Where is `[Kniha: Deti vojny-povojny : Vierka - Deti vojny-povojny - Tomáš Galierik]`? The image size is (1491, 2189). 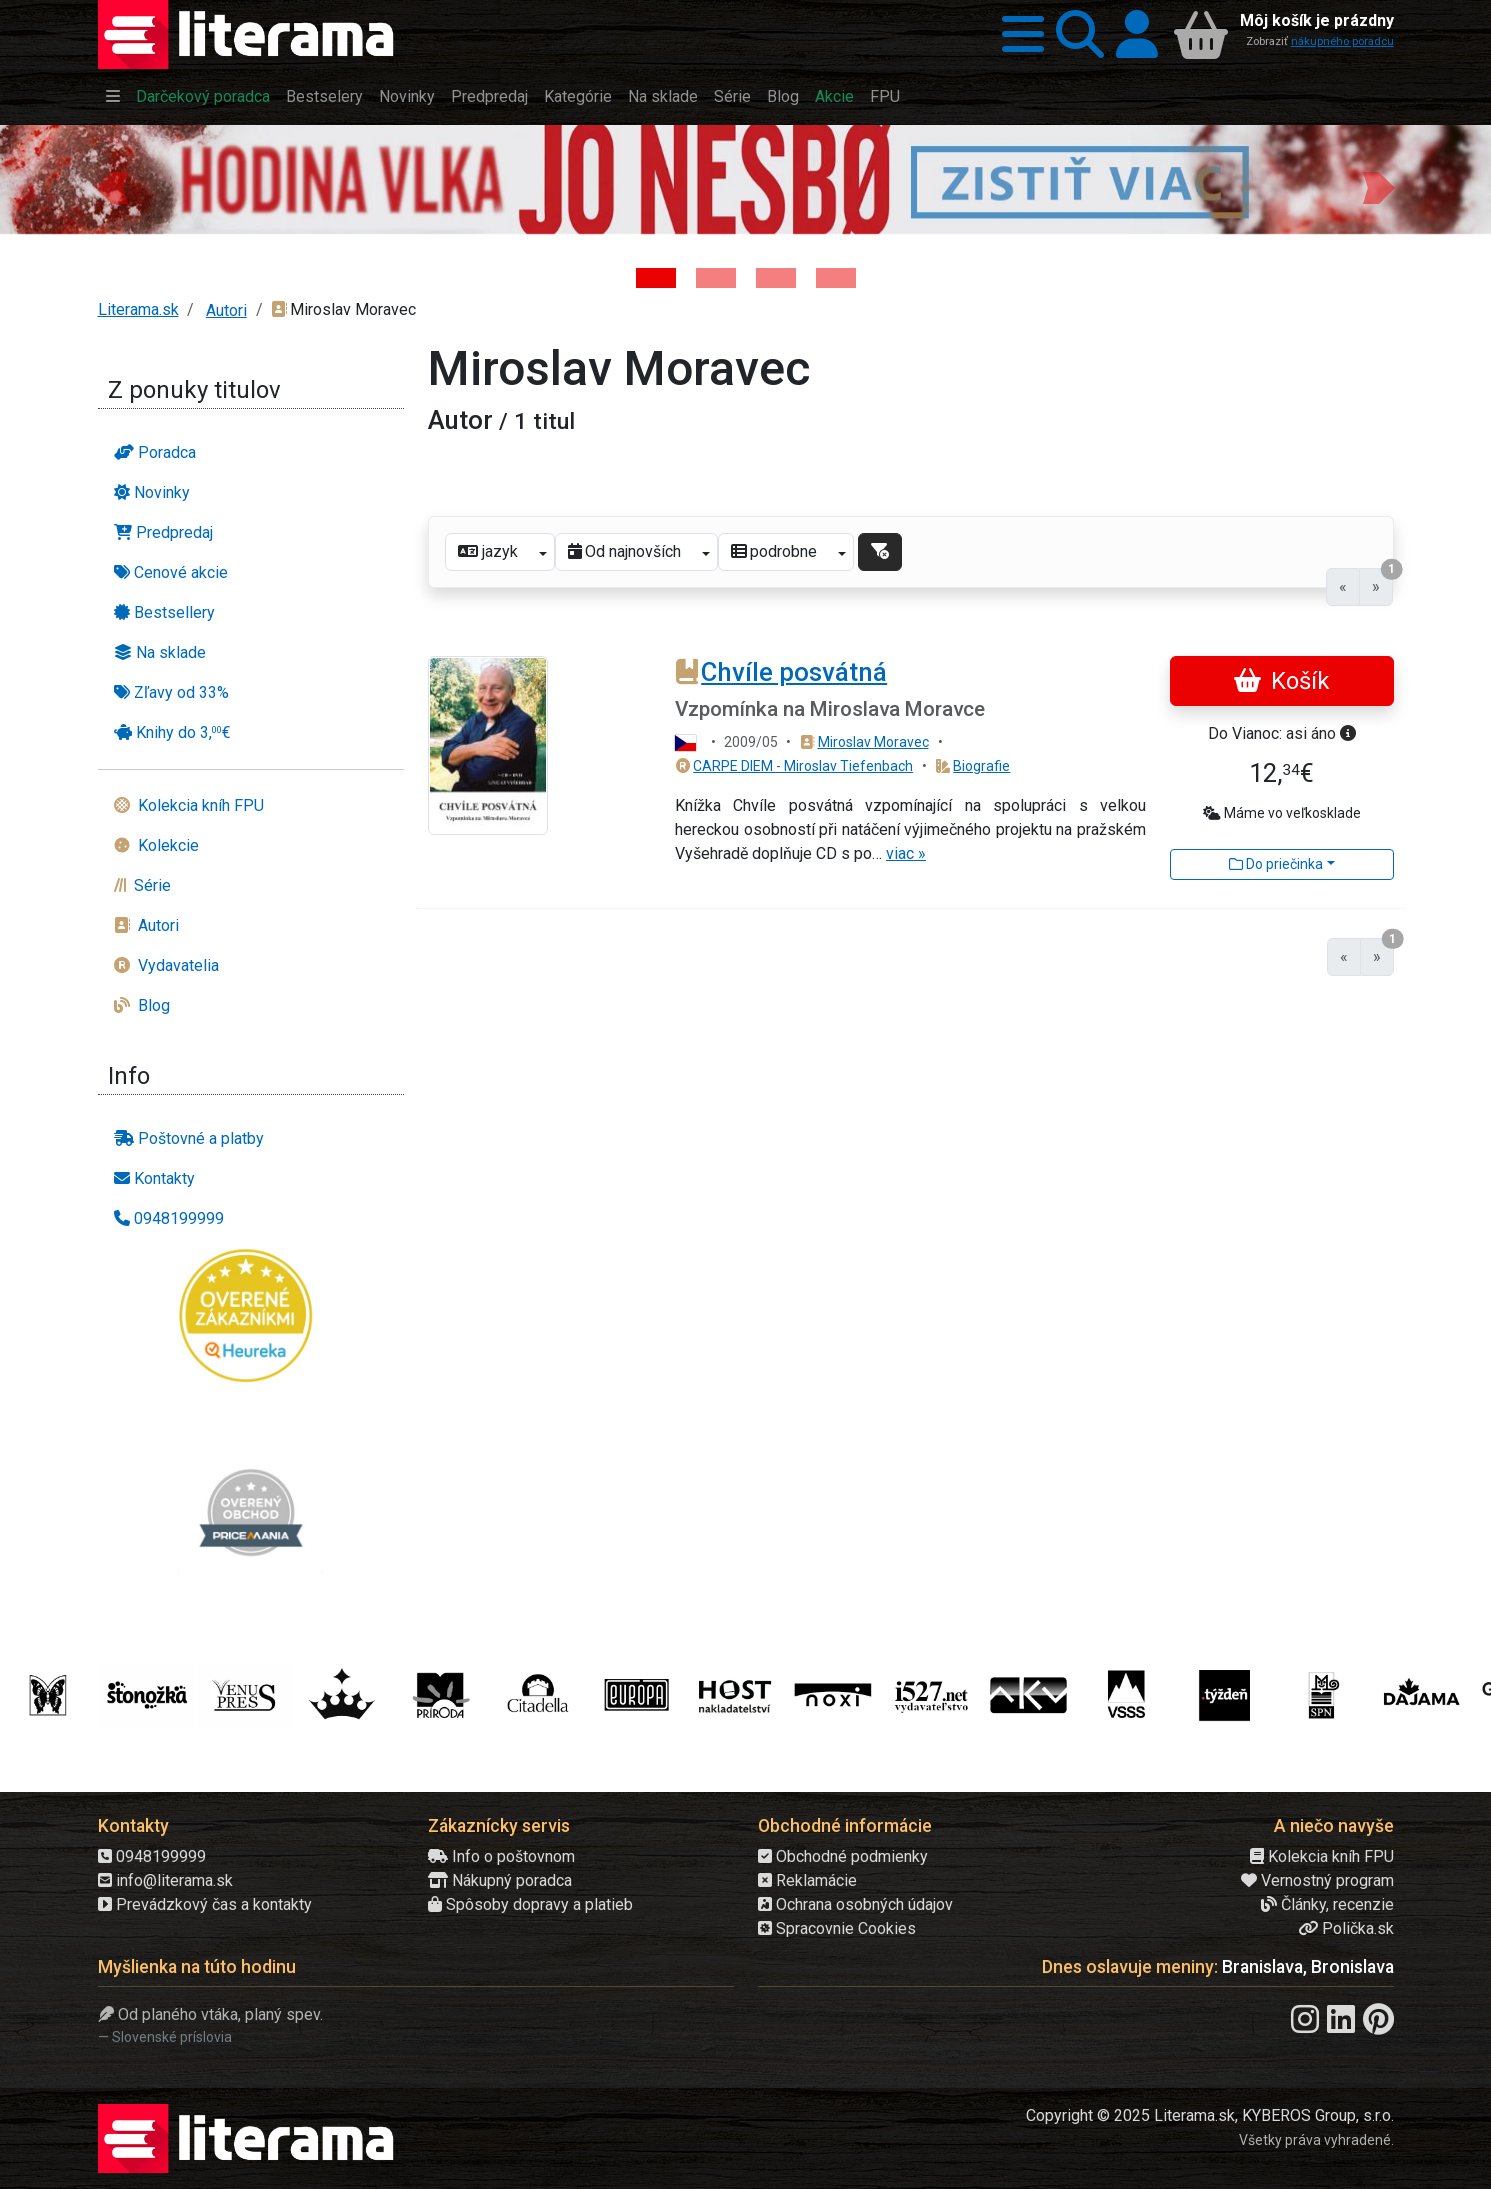 [Kniha: Deti vojny-povojny : Vierka - Deti vojny-povojny - Tomáš Galierik] is located at coordinates (776, 278).